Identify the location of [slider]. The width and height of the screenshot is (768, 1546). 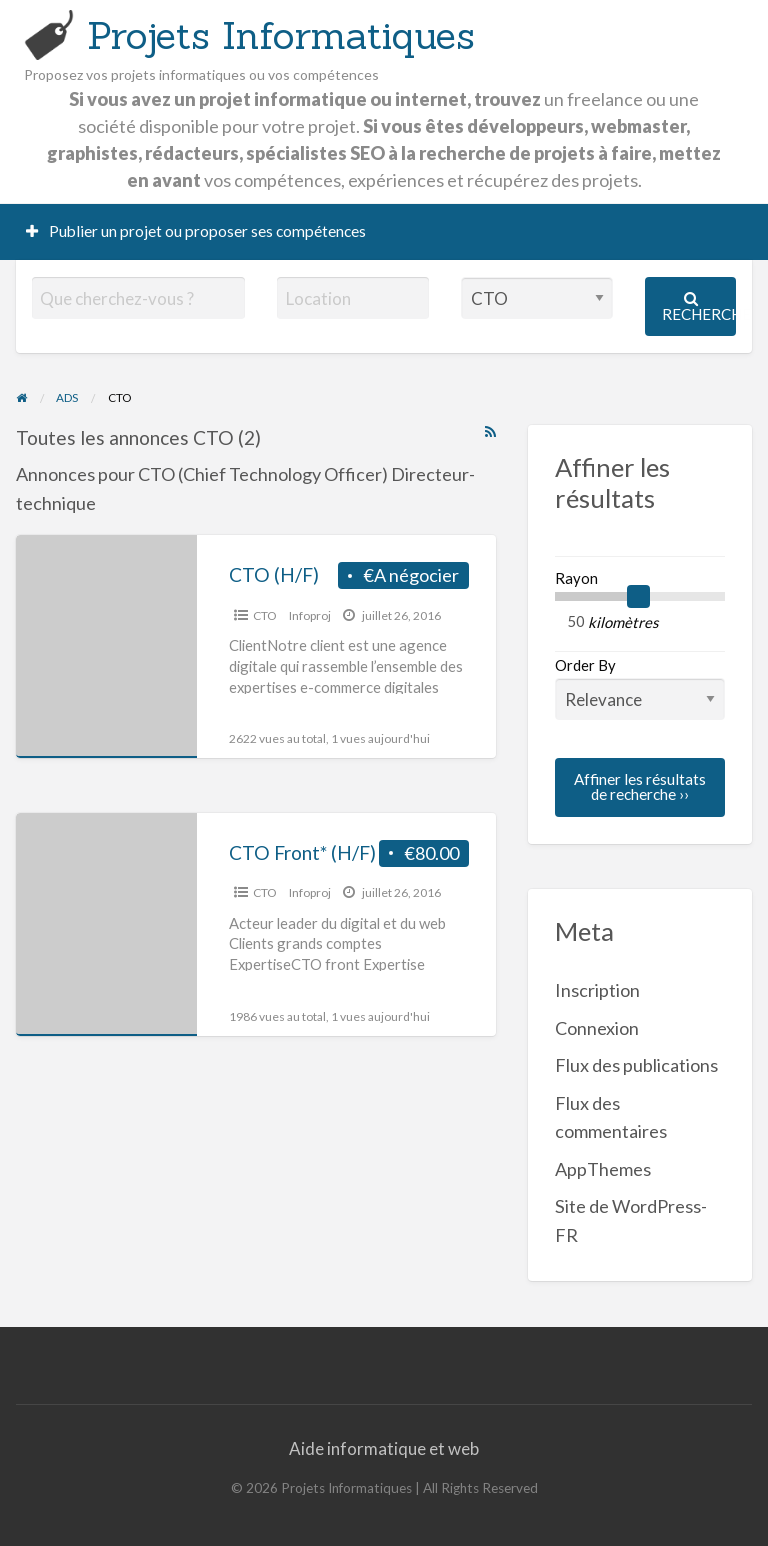
(639, 597).